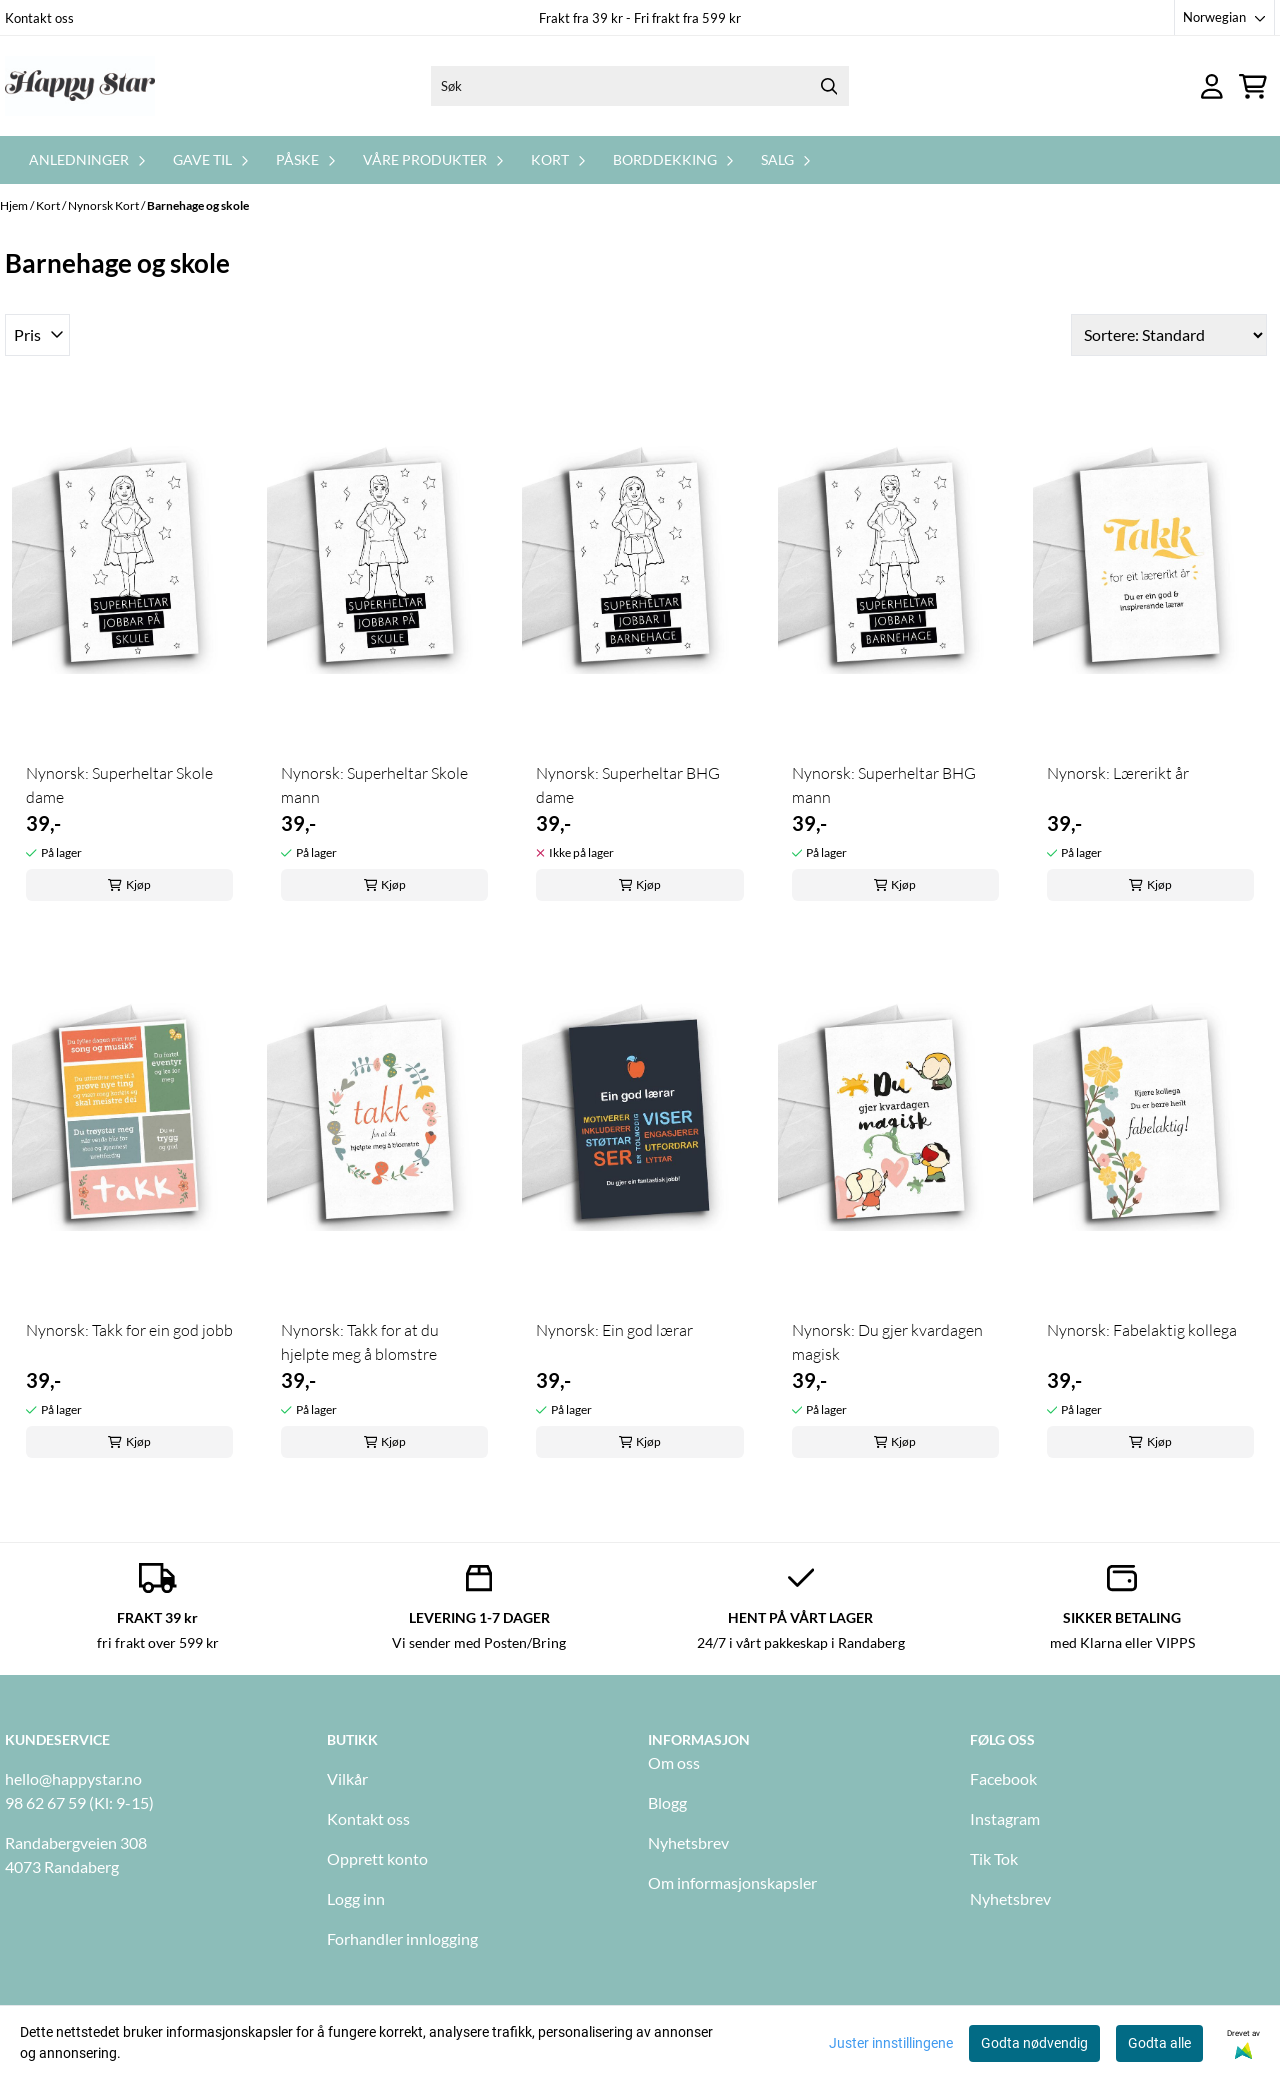 Image resolution: width=1280 pixels, height=2080 pixels. I want to click on Forhandler innlogging, so click(402, 1938).